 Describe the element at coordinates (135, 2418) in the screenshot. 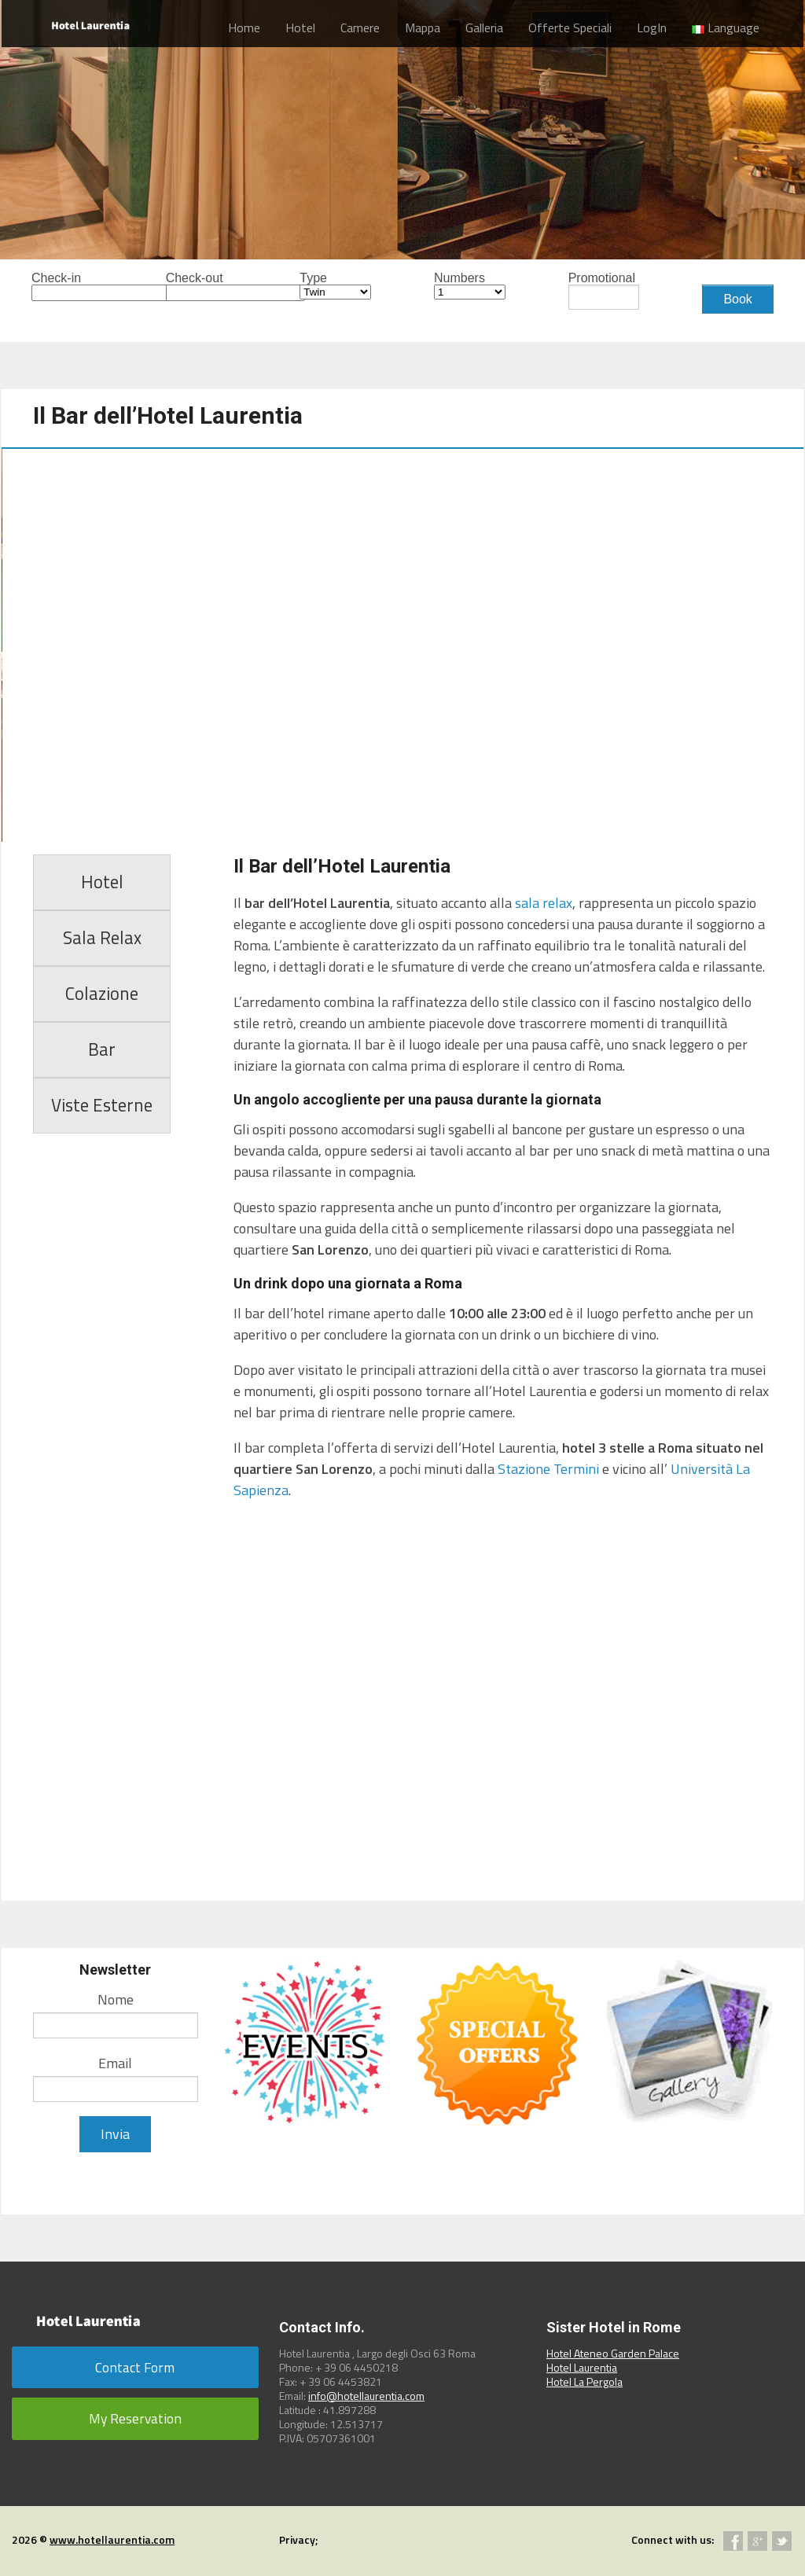

I see `My Reservation` at that location.